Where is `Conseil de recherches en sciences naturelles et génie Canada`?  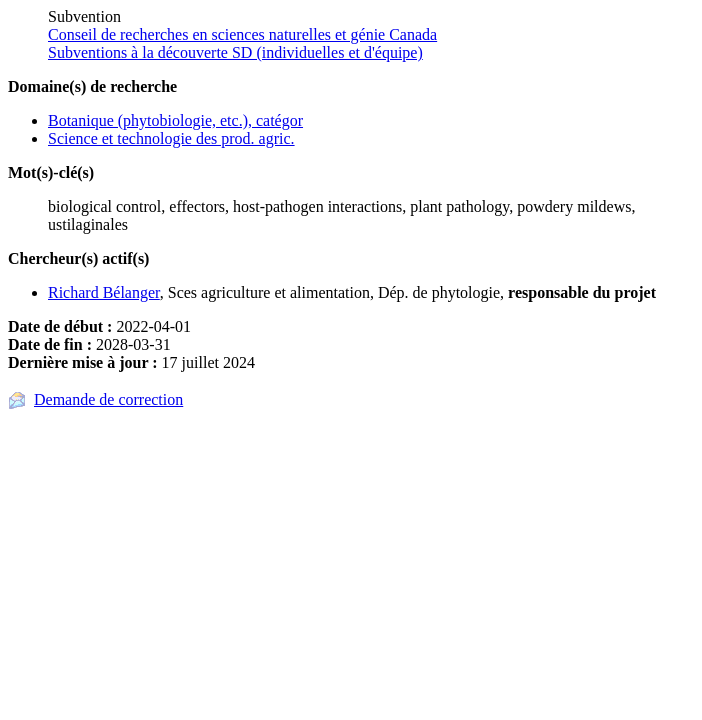 Conseil de recherches en sciences naturelles et génie Canada is located at coordinates (242, 34).